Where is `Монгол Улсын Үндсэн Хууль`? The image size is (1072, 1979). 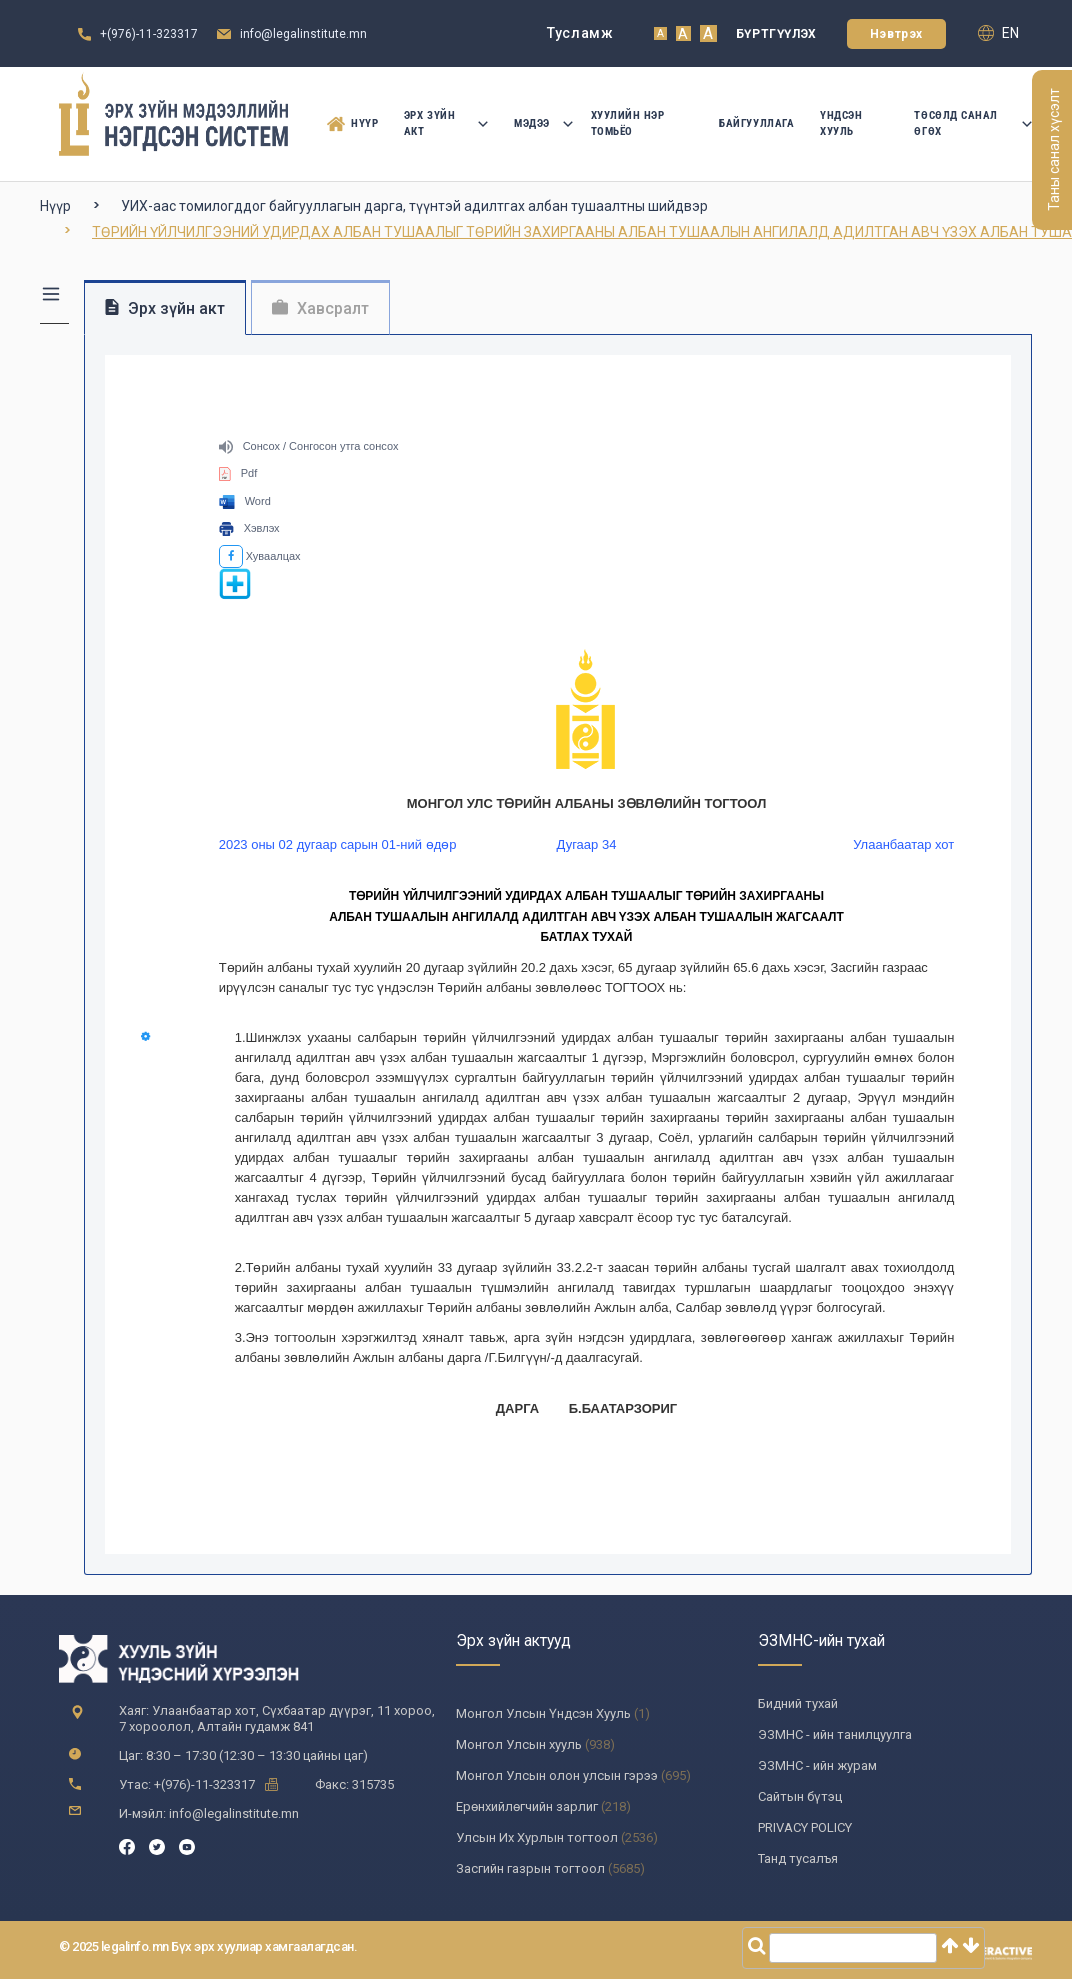 Монгол Улсын Үндсэн Хууль is located at coordinates (543, 1713).